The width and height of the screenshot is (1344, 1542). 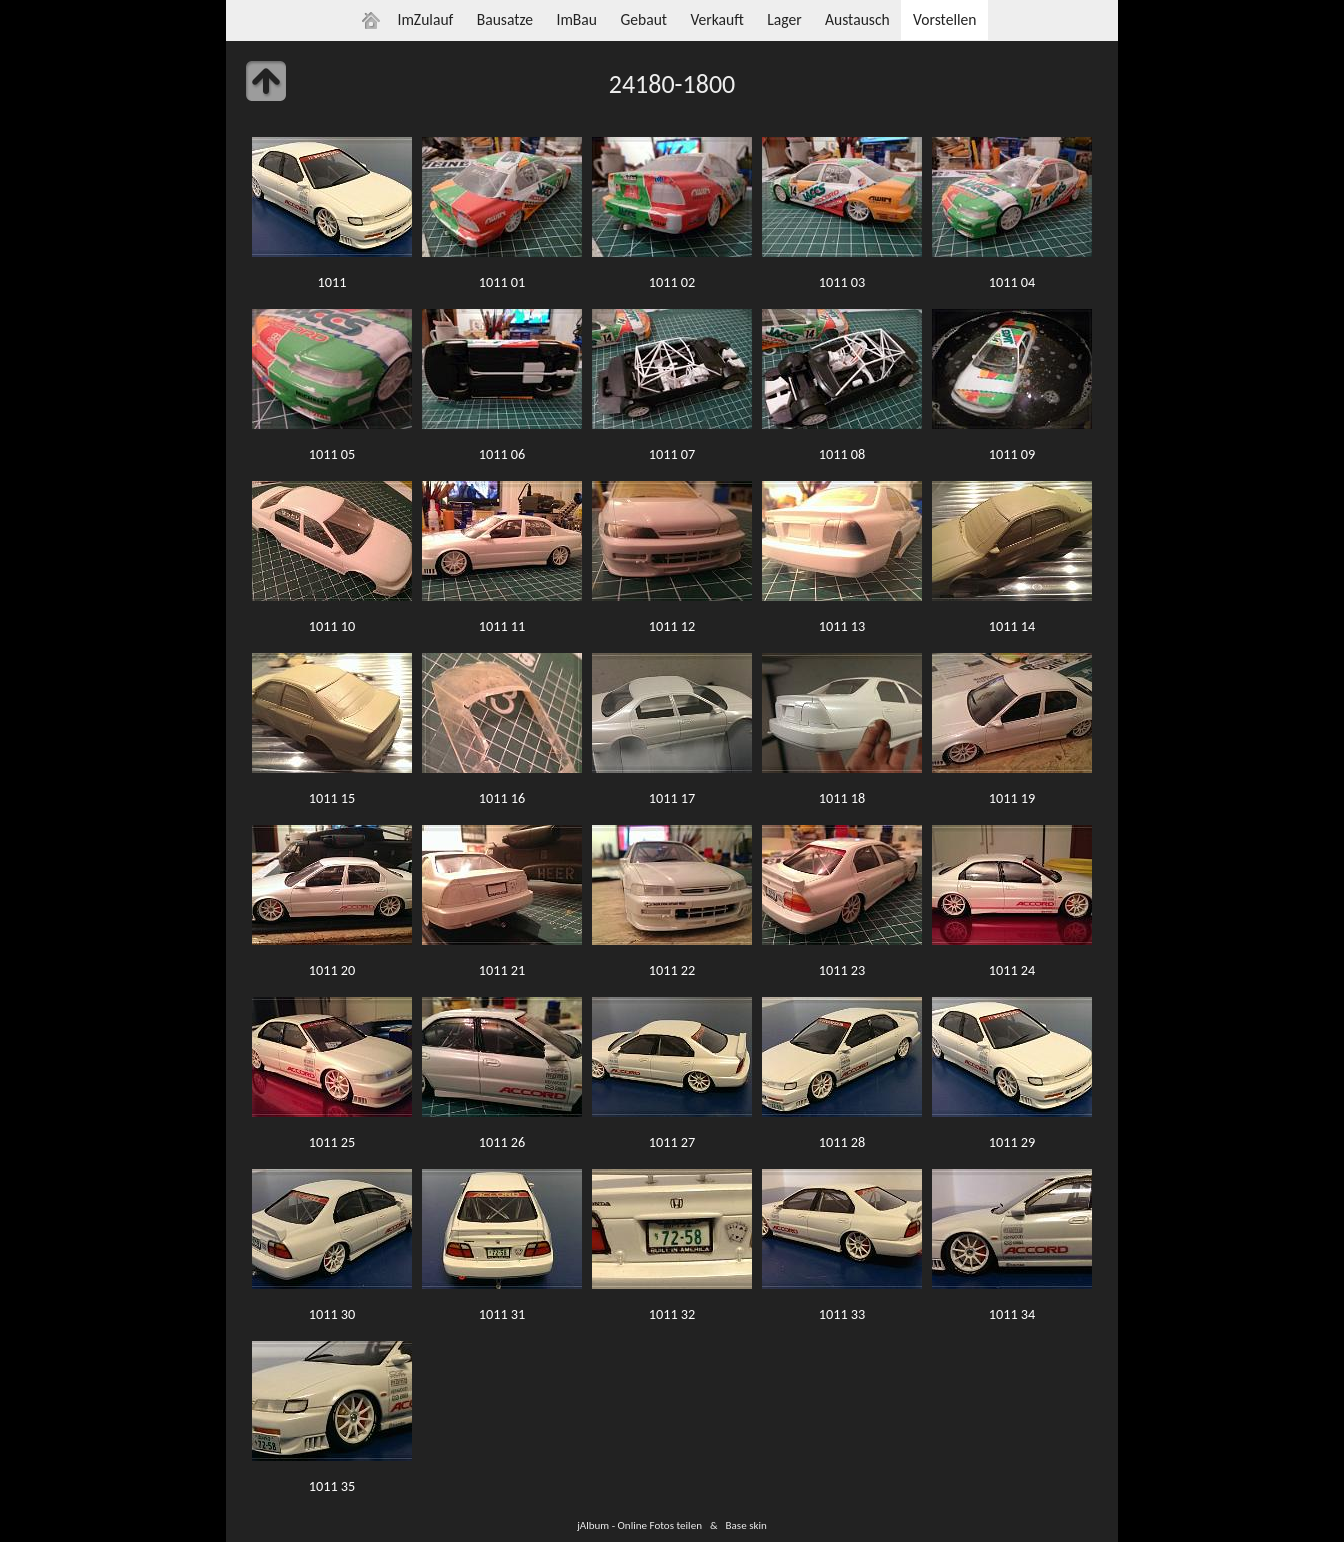 I want to click on Base skin, so click(x=746, y=1525).